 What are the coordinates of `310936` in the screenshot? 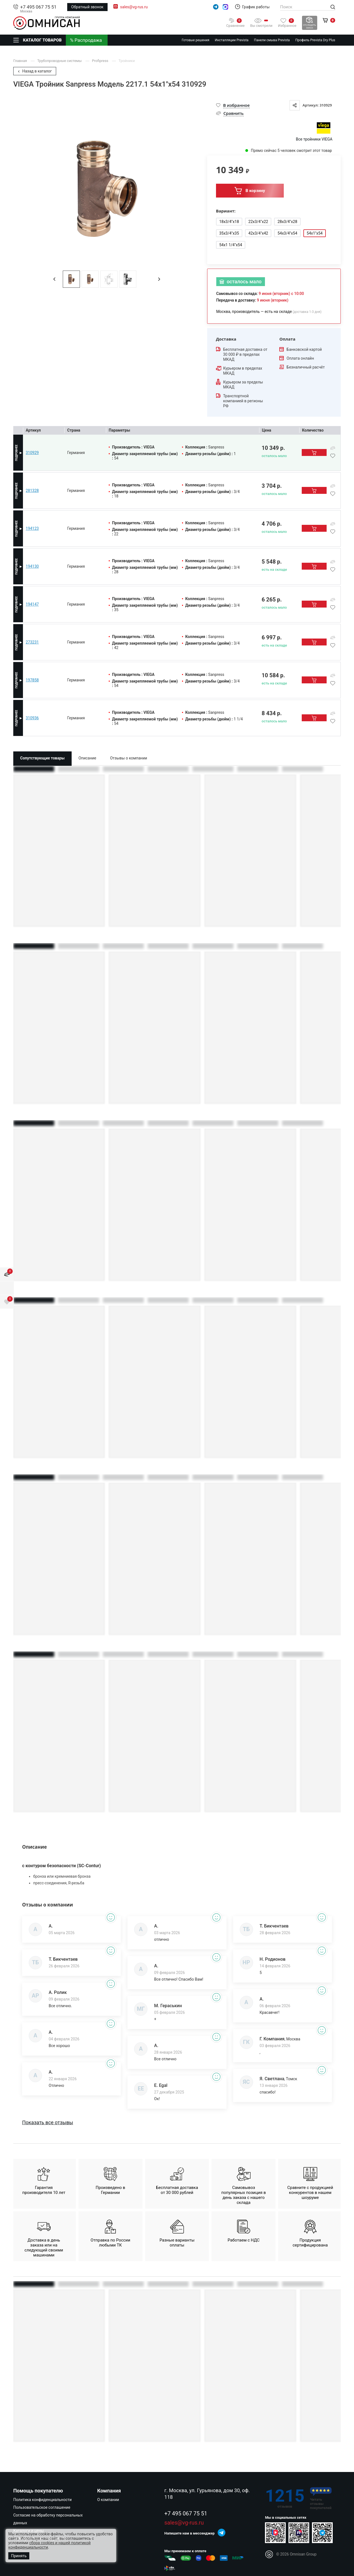 It's located at (32, 718).